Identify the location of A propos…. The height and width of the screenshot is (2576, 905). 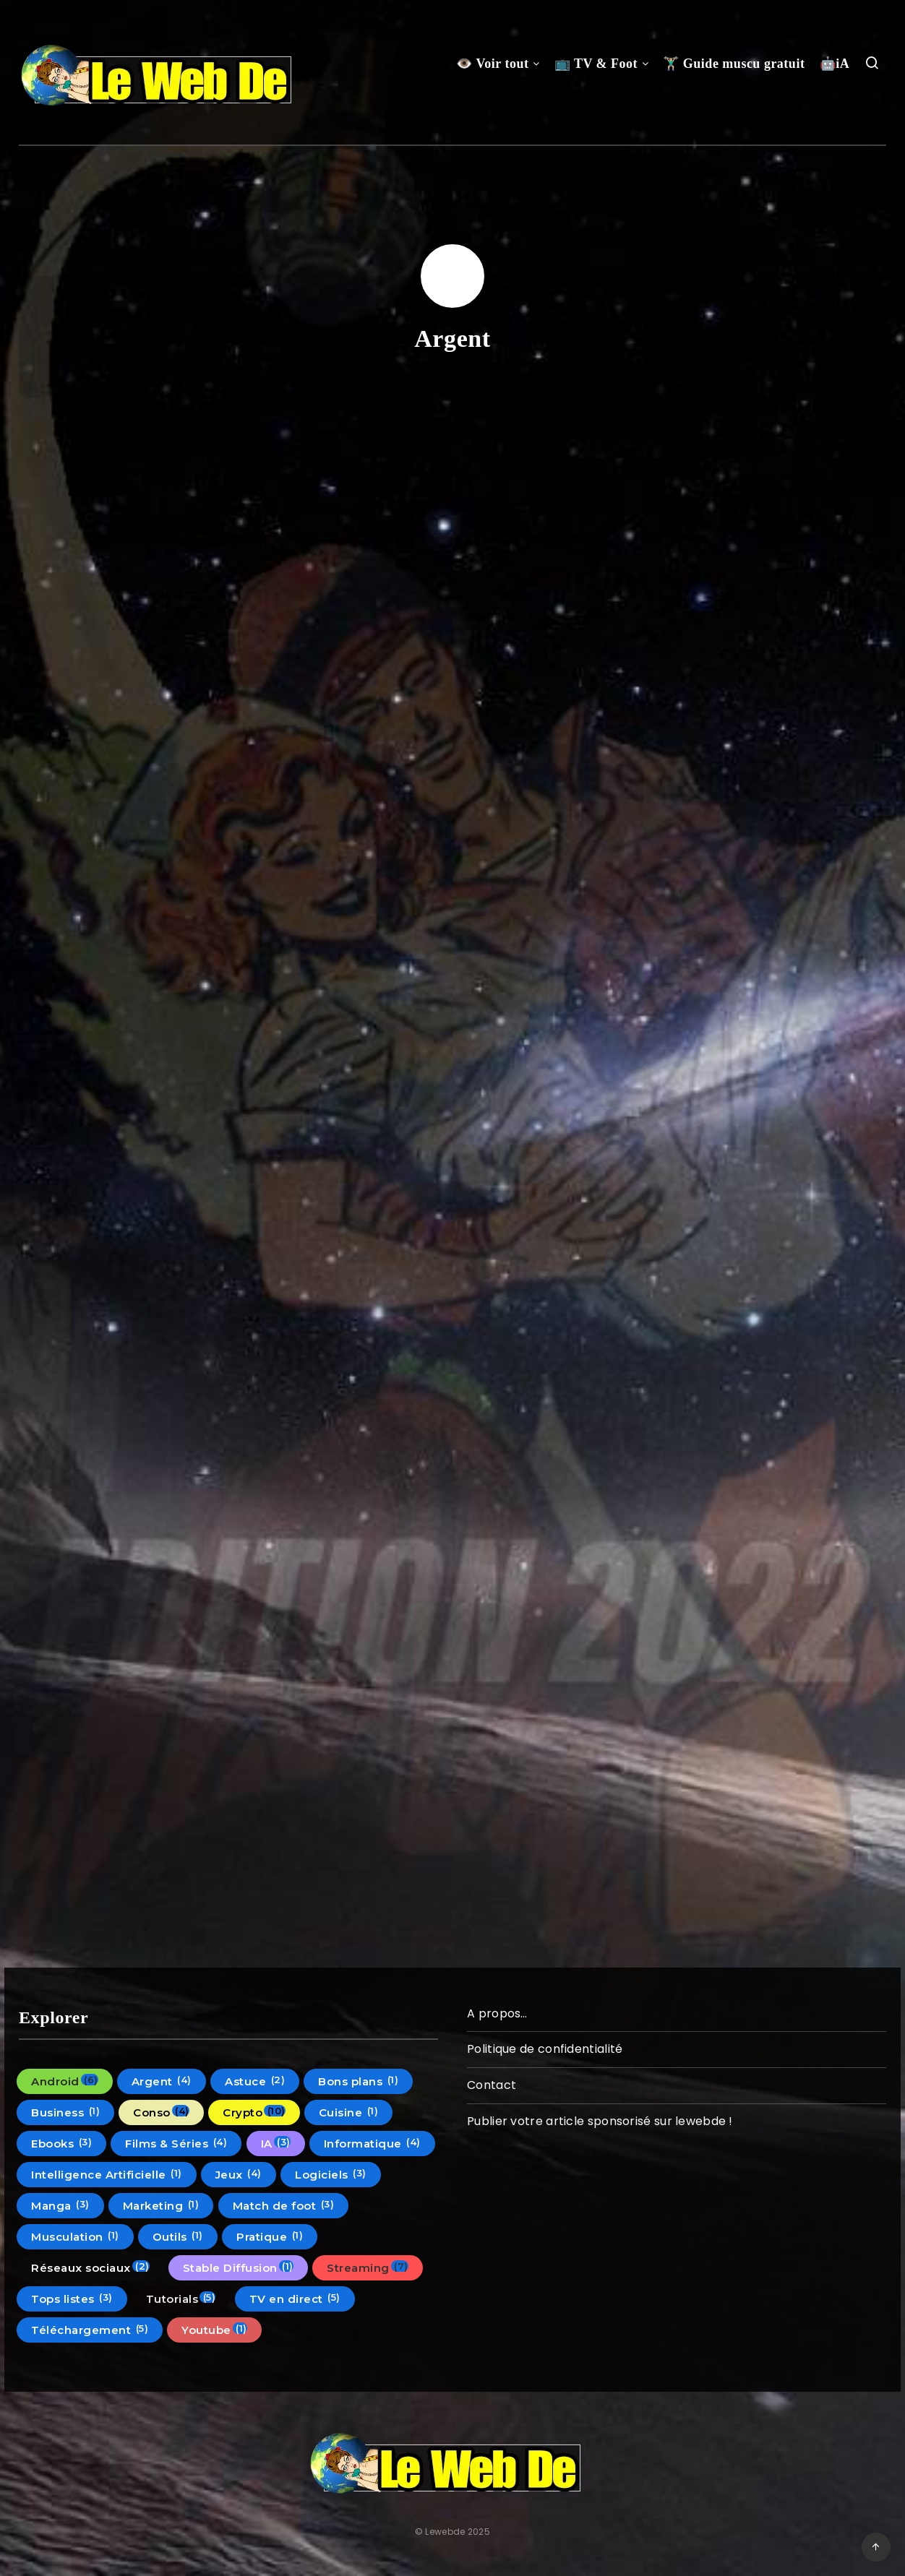
(497, 2013).